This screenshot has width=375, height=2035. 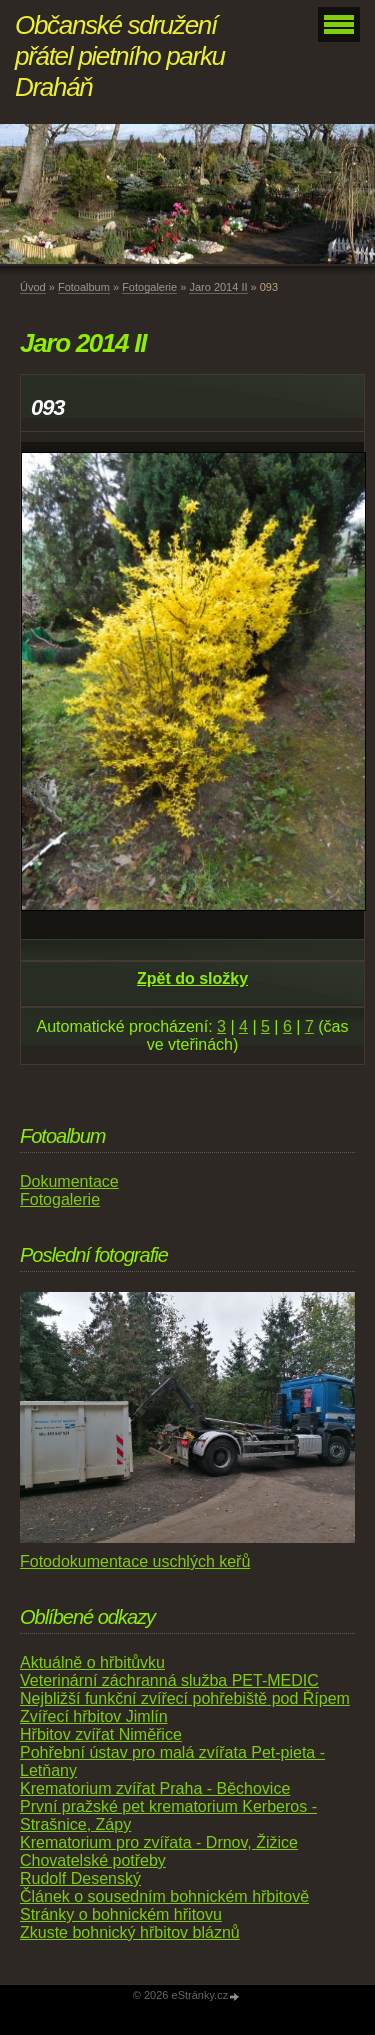 What do you see at coordinates (84, 287) in the screenshot?
I see `Fotoalbum` at bounding box center [84, 287].